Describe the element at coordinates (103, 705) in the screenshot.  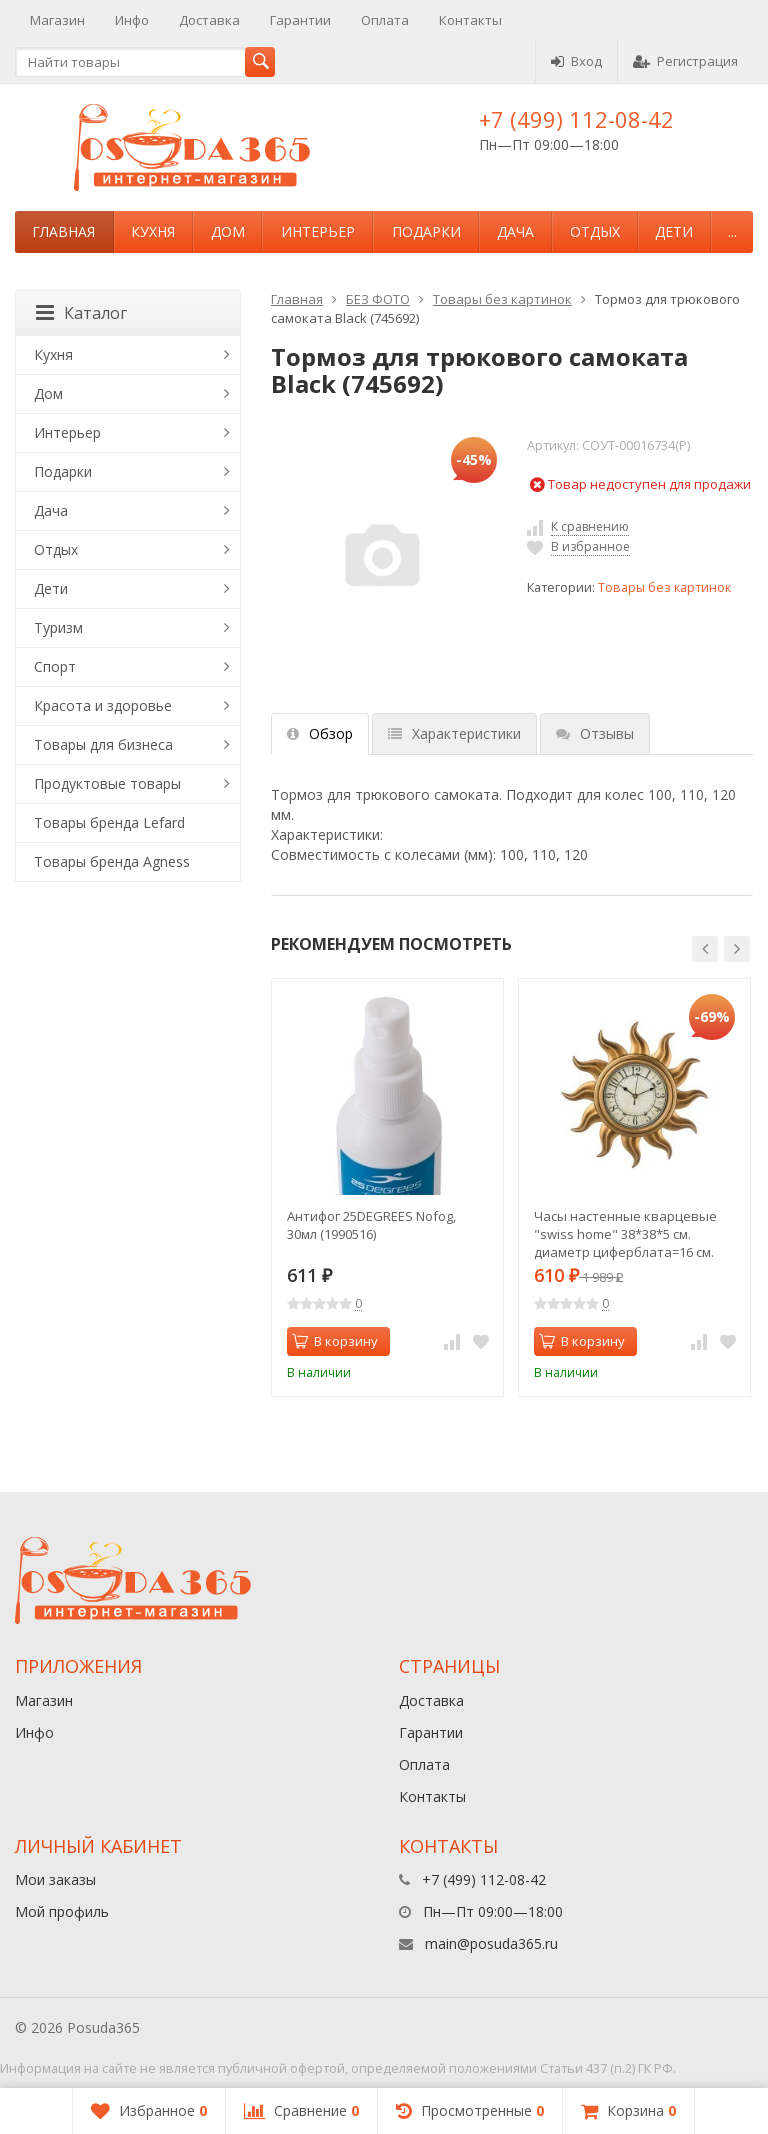
I see `Красота и здоровье` at that location.